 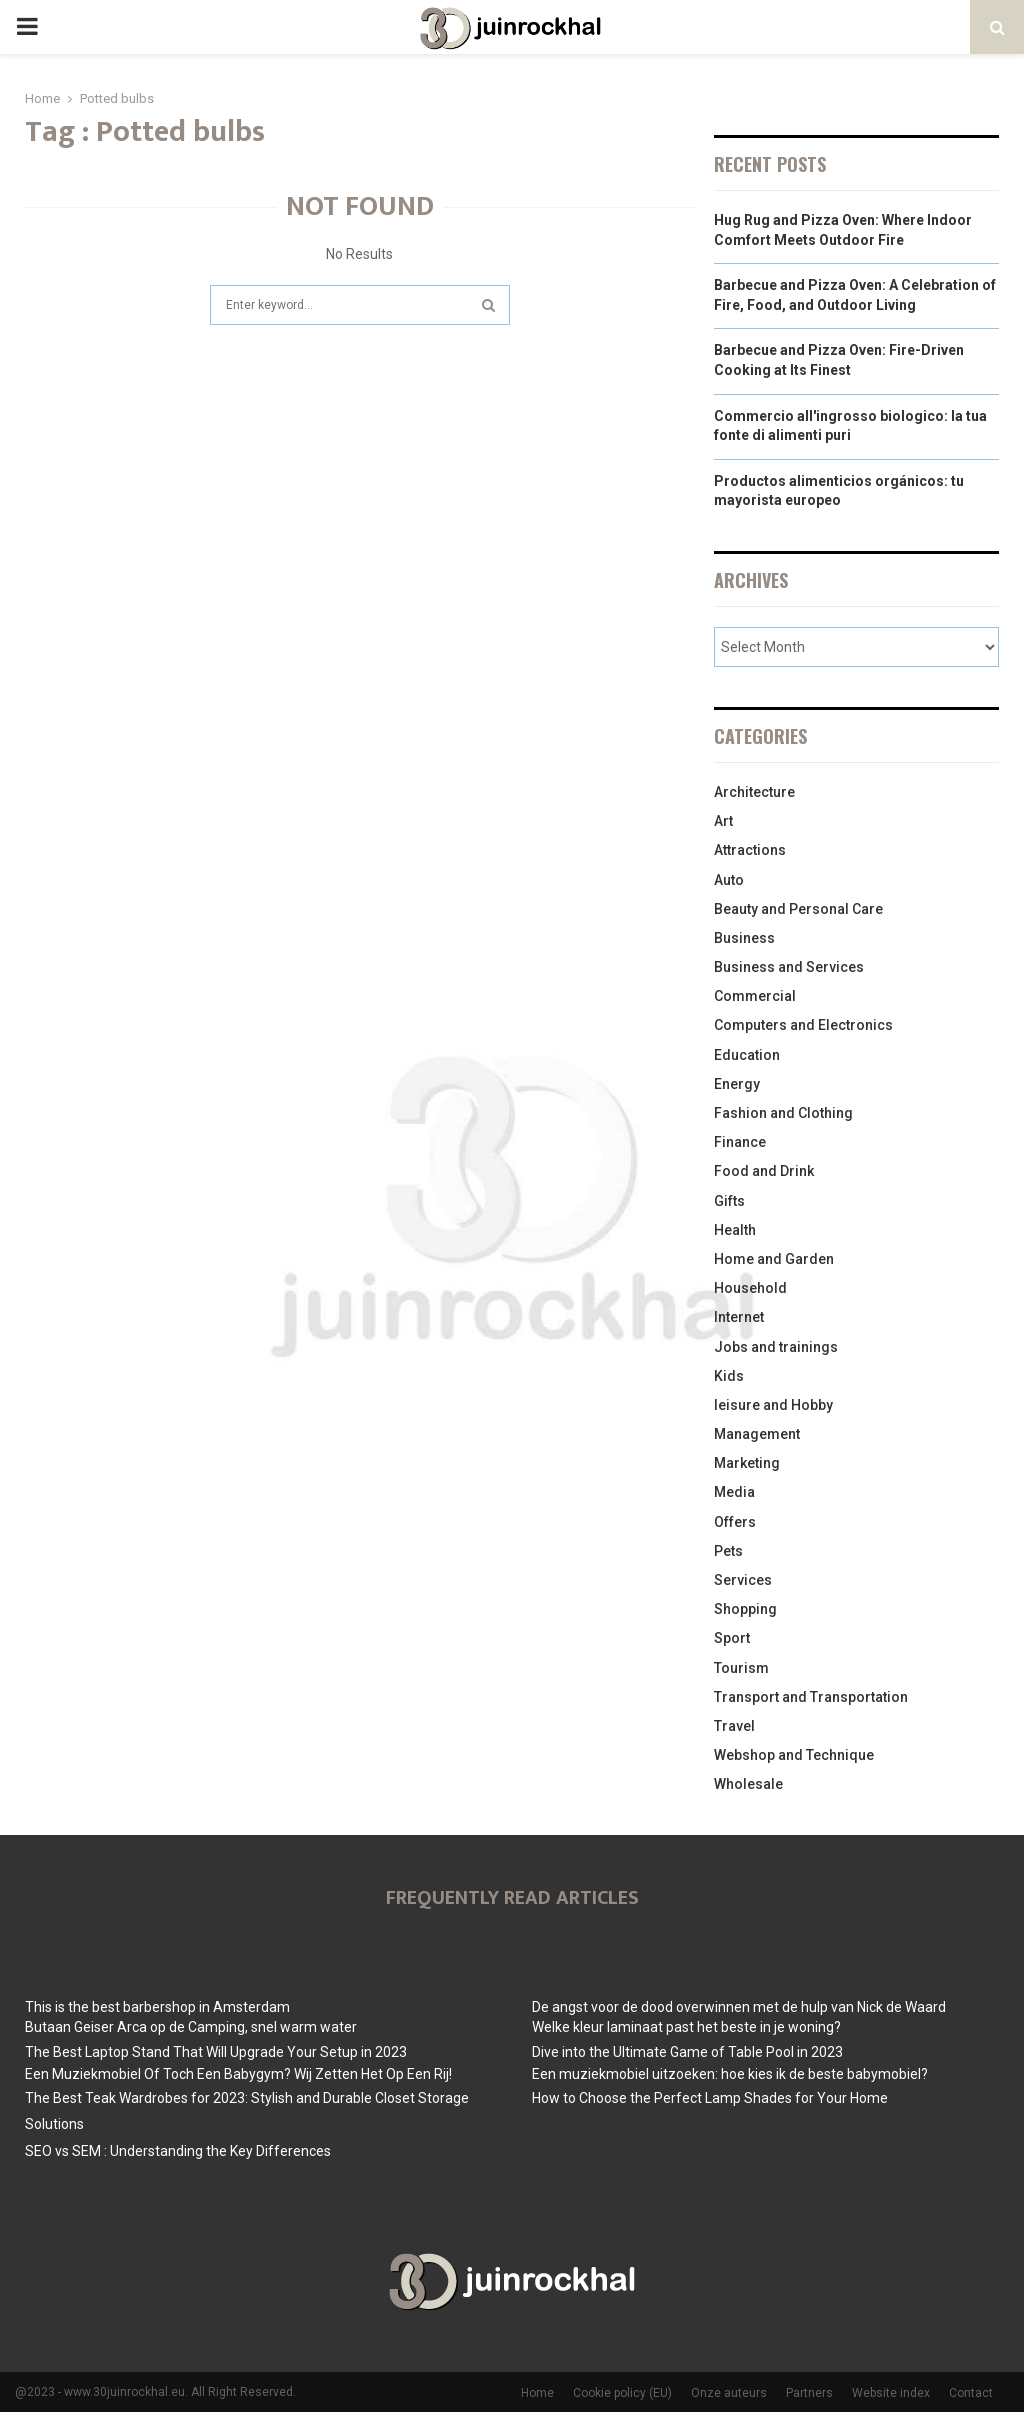 What do you see at coordinates (776, 1347) in the screenshot?
I see `Jobs and trainings` at bounding box center [776, 1347].